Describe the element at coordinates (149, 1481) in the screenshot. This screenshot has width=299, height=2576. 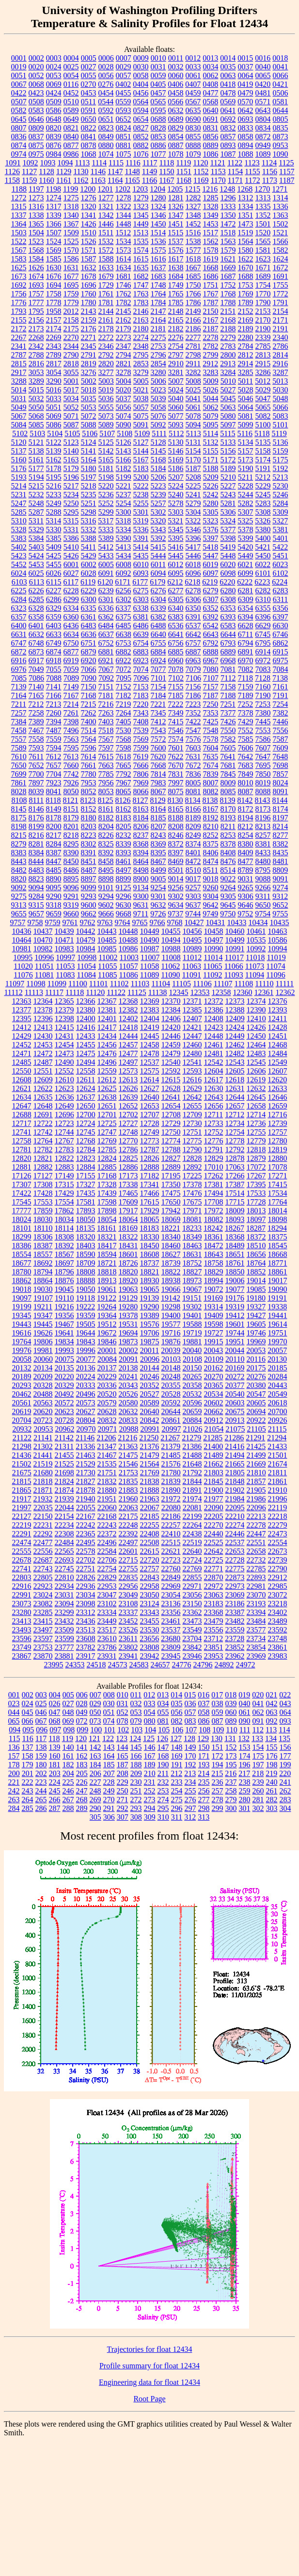
I see `21838` at that location.